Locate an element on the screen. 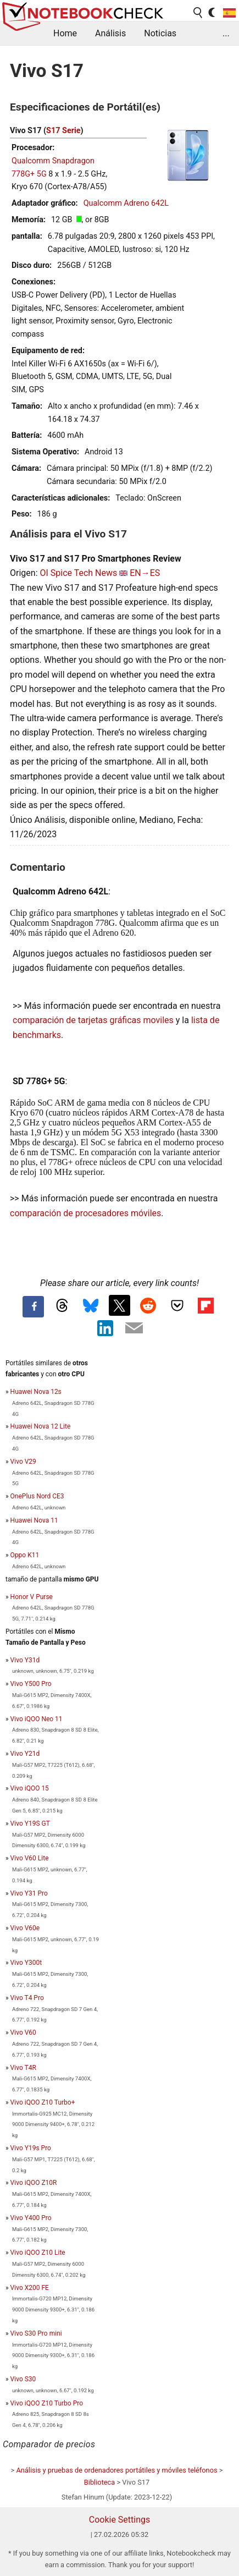 This screenshot has height=2576, width=239. Análisis is located at coordinates (110, 33).